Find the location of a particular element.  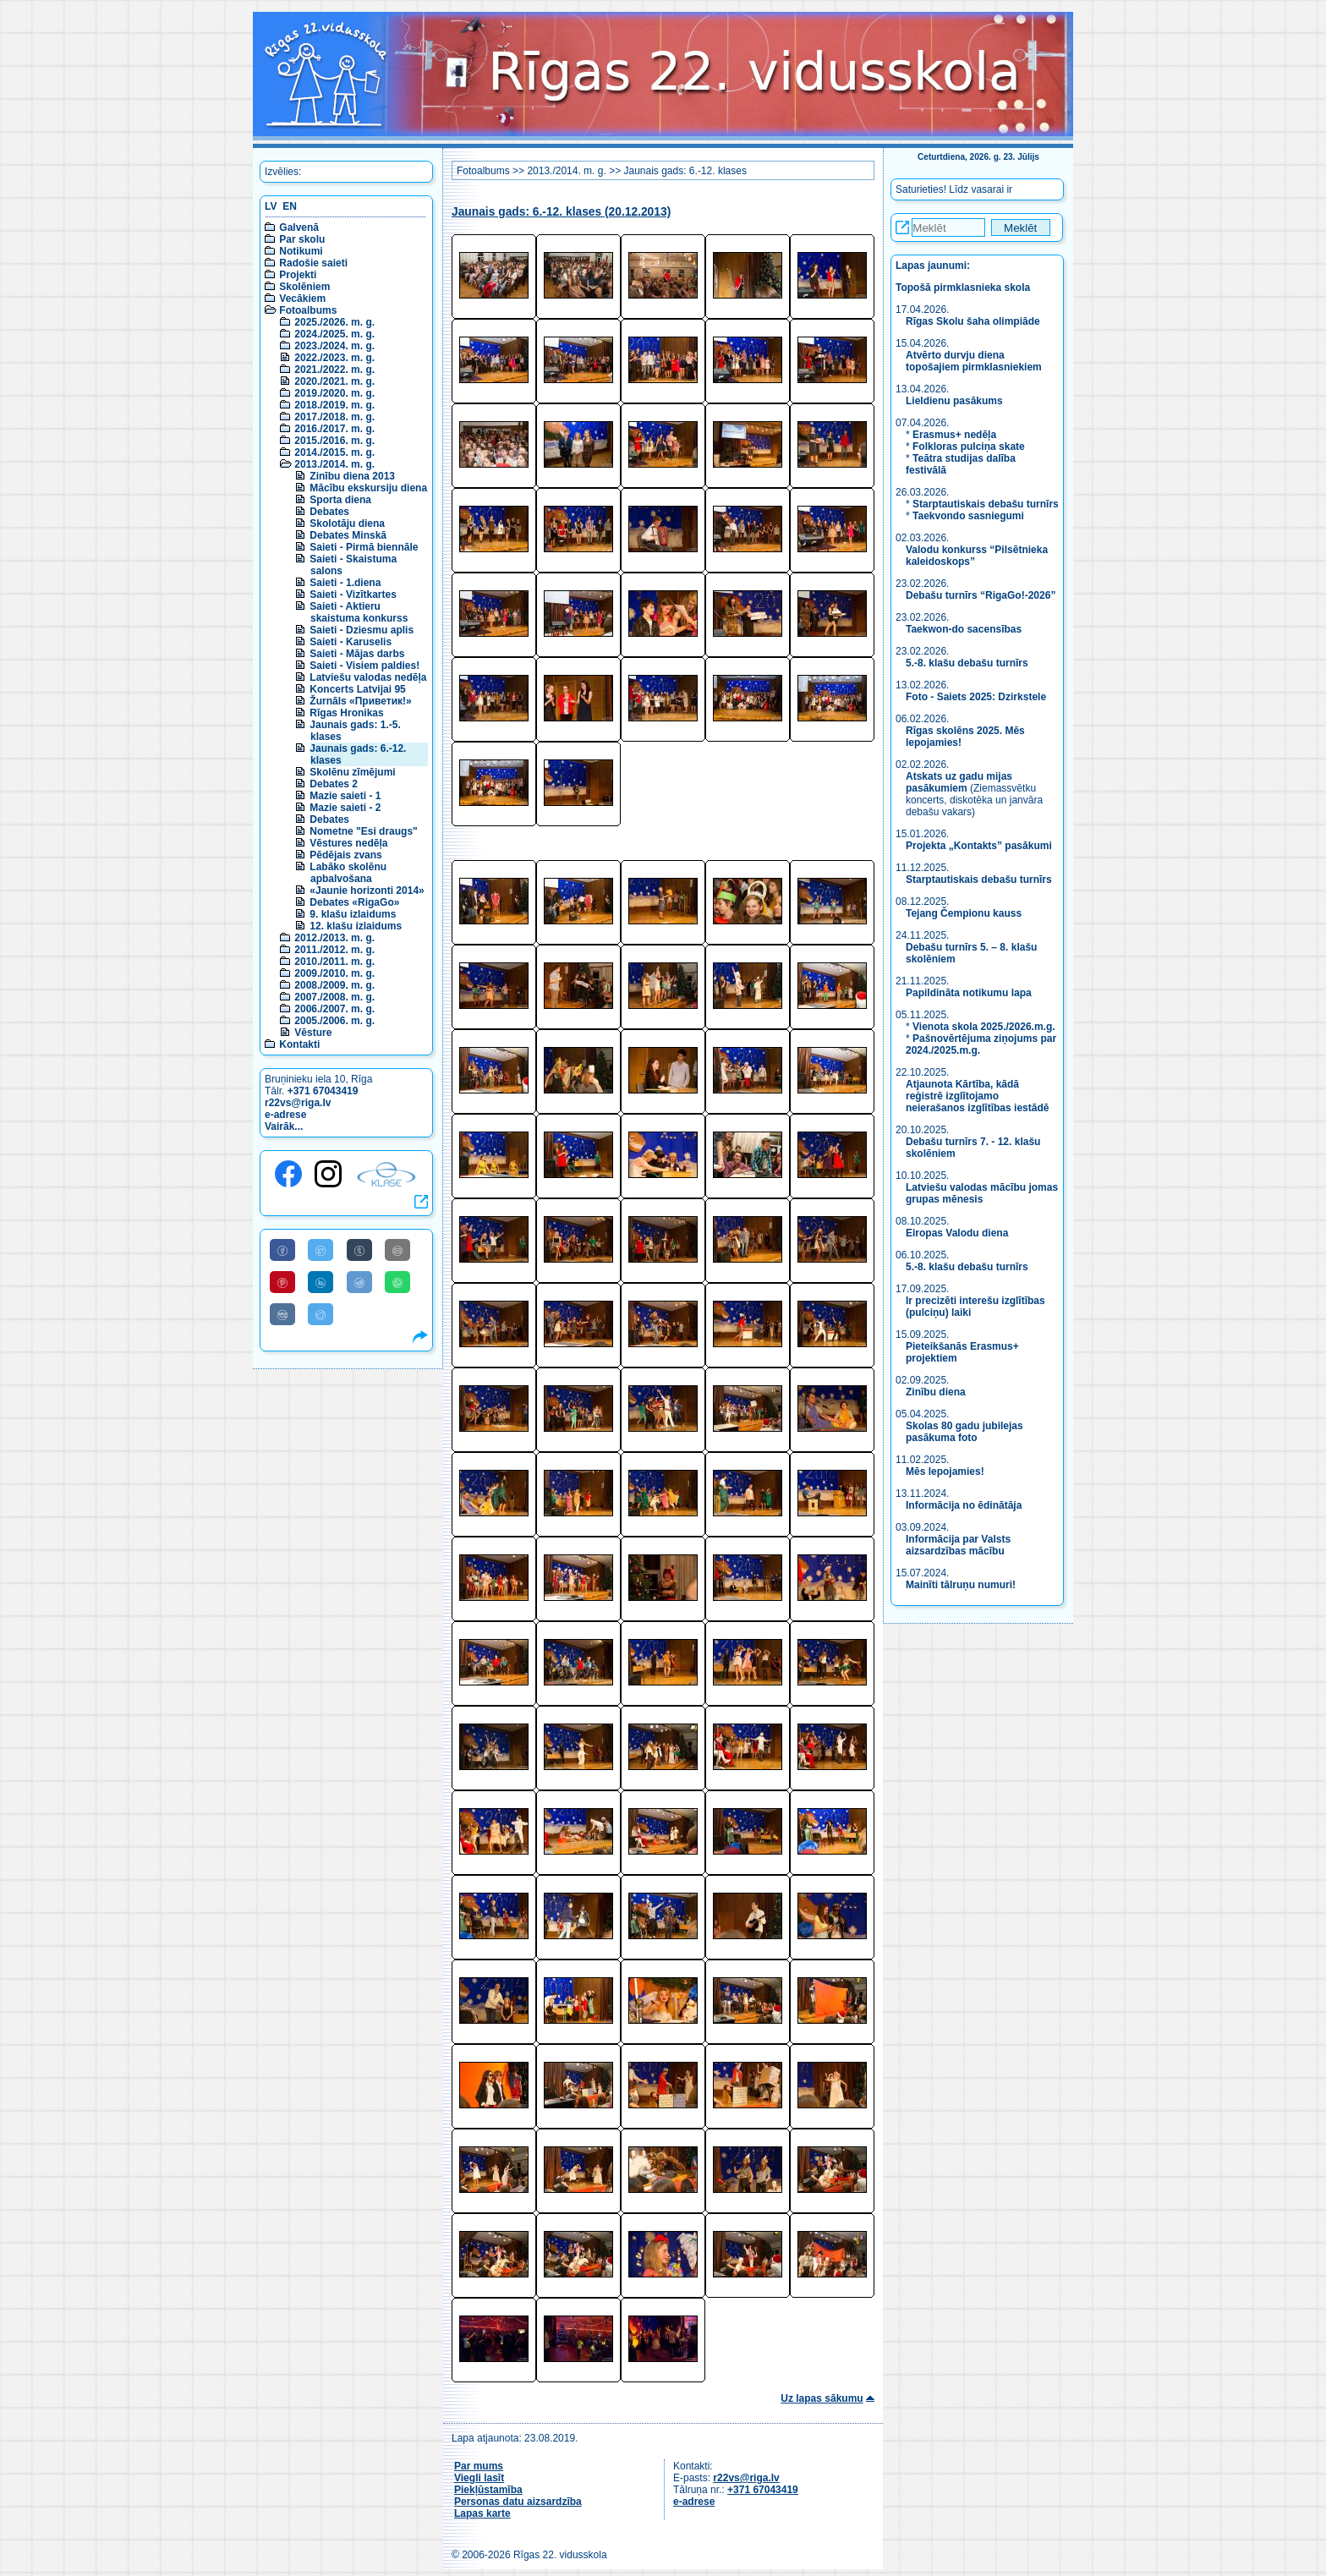

2021./2022. m. g. is located at coordinates (334, 369).